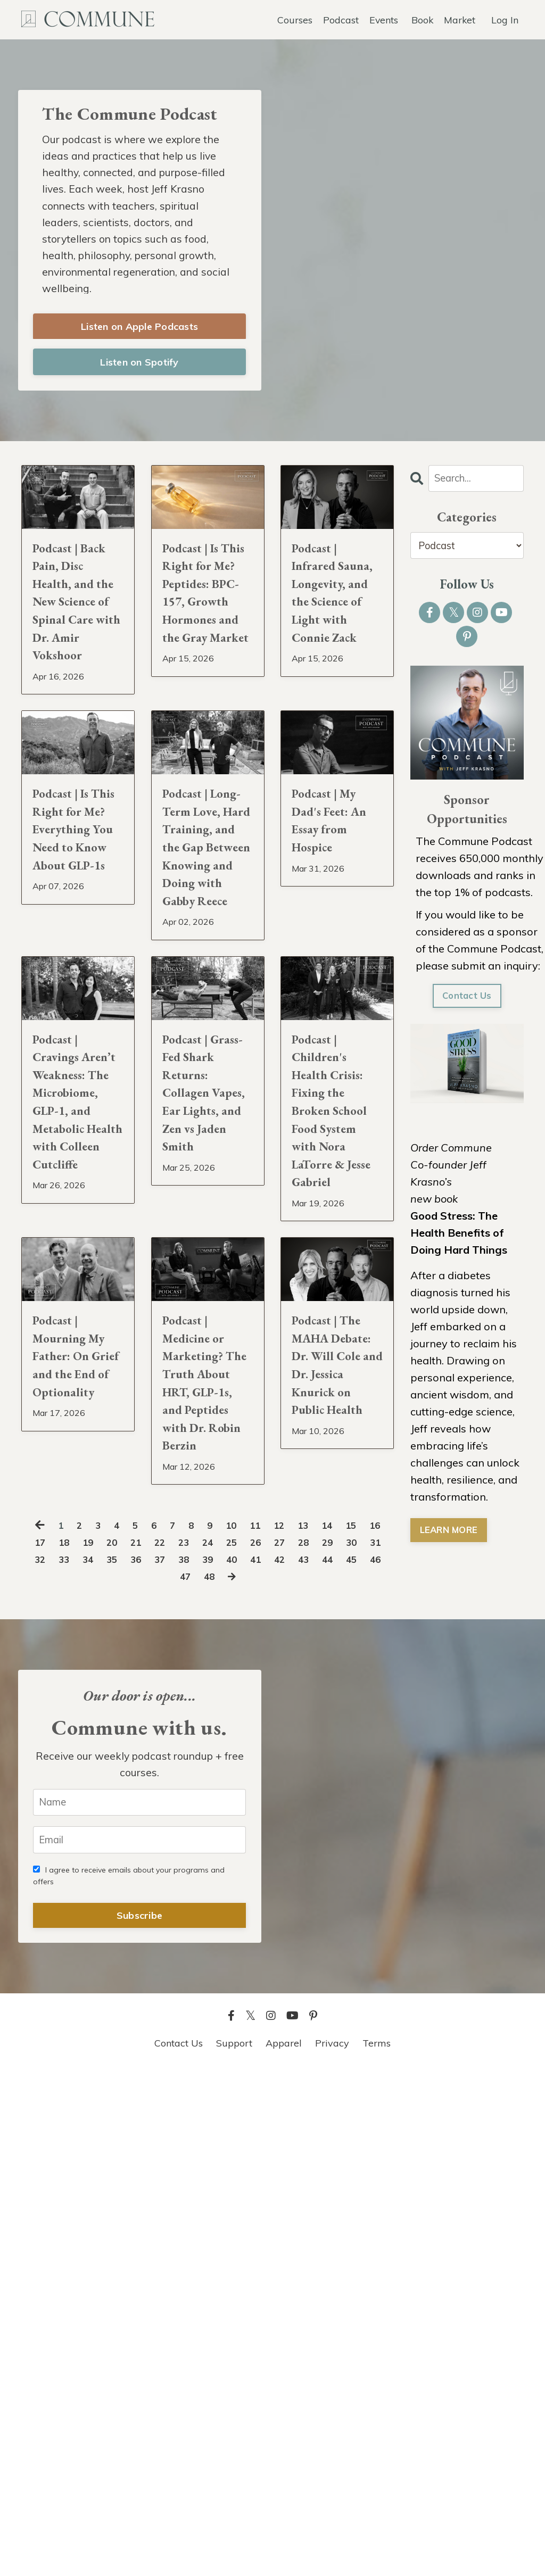  What do you see at coordinates (248, 2077) in the screenshot?
I see `48` at bounding box center [248, 2077].